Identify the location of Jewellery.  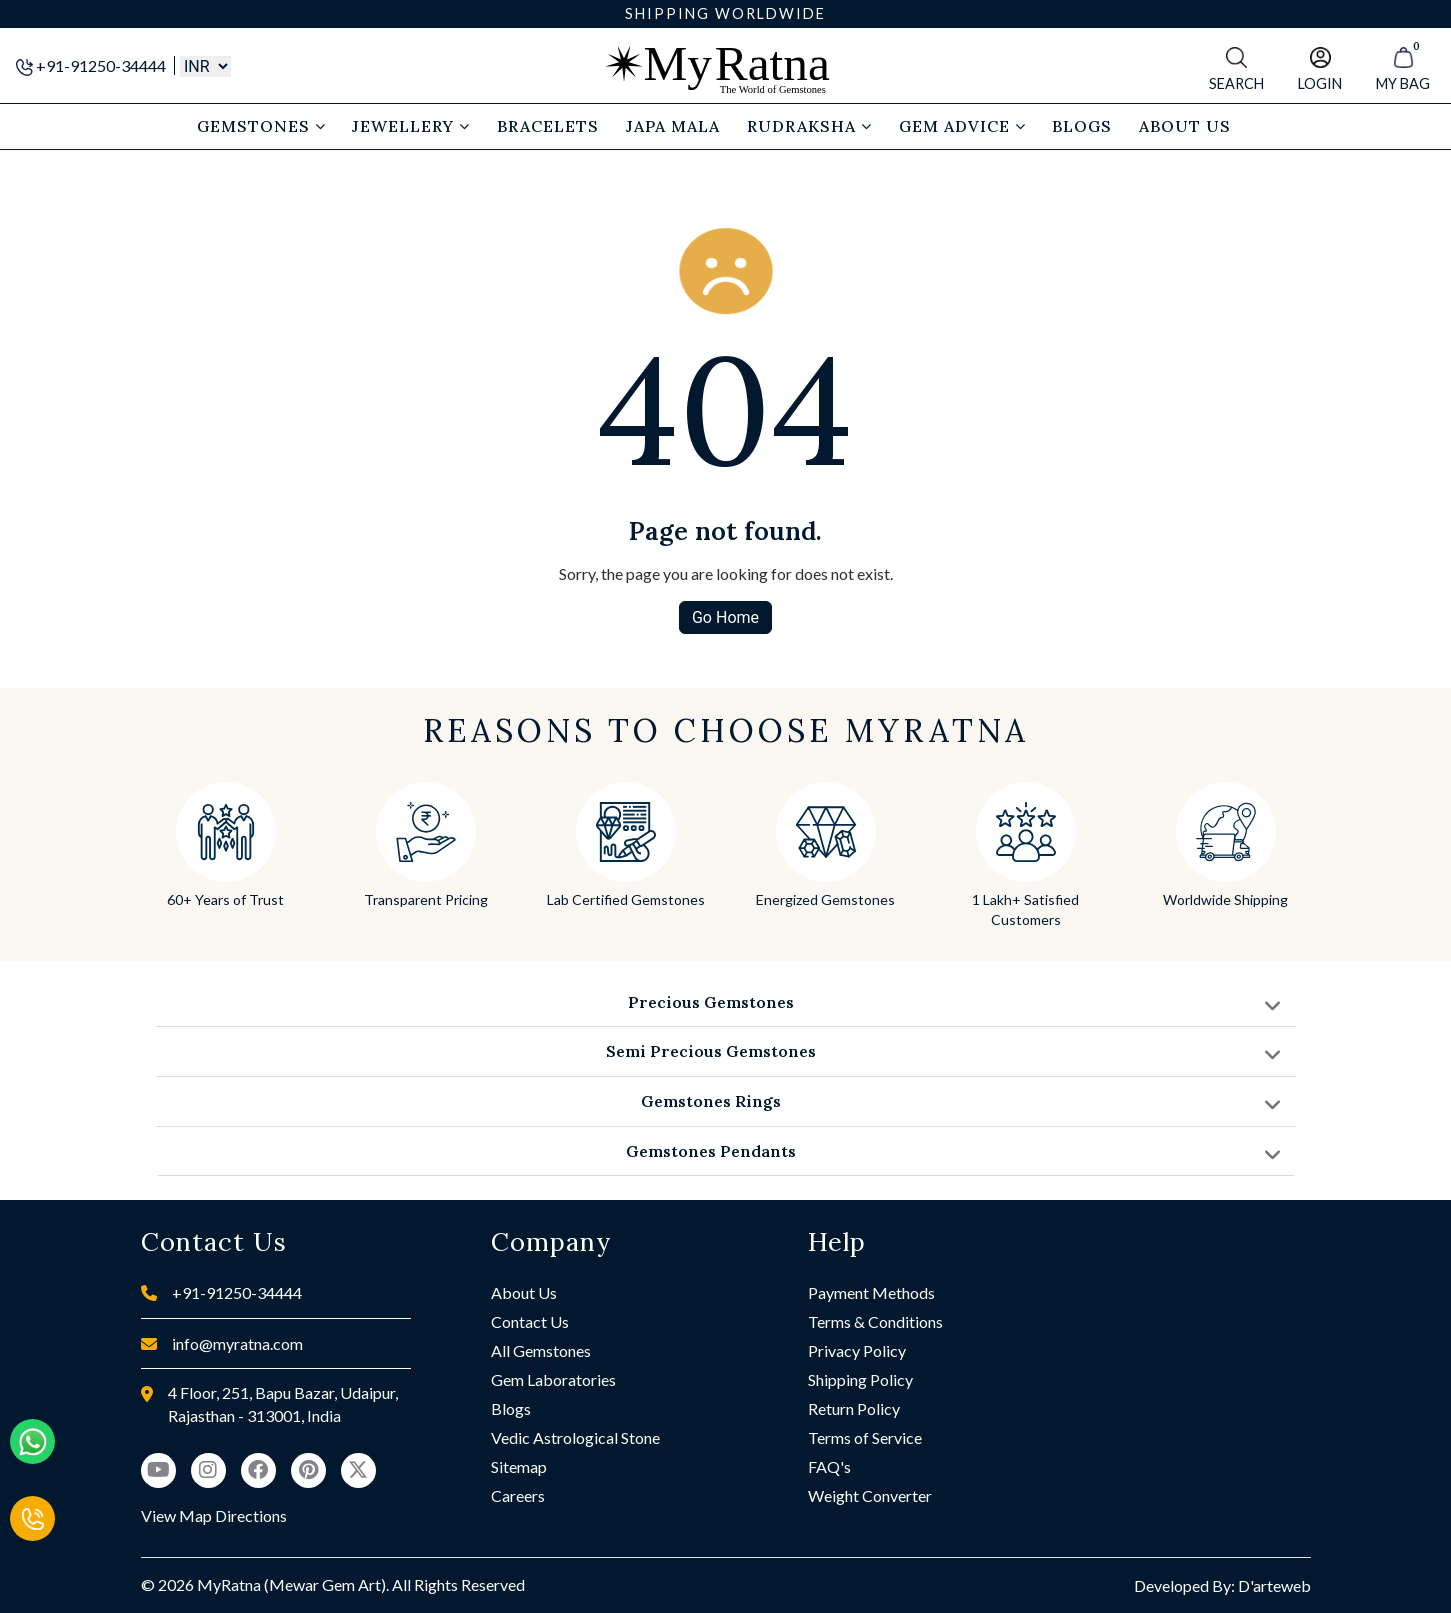
(411, 126).